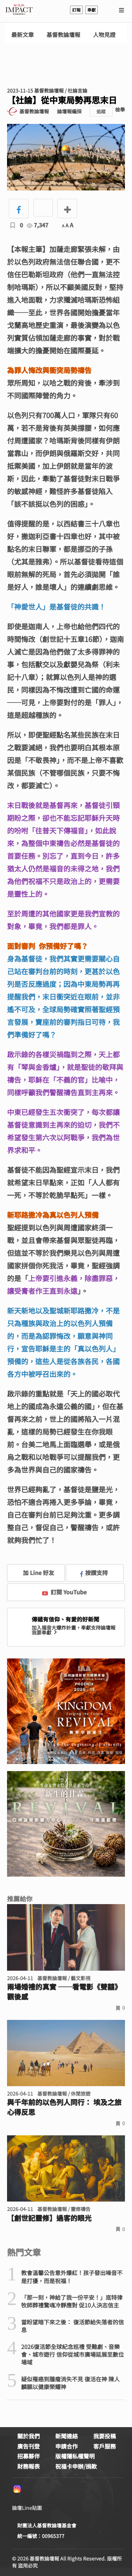 The height and width of the screenshot is (2576, 132). I want to click on 版權隱私權聲明, so click(75, 2456).